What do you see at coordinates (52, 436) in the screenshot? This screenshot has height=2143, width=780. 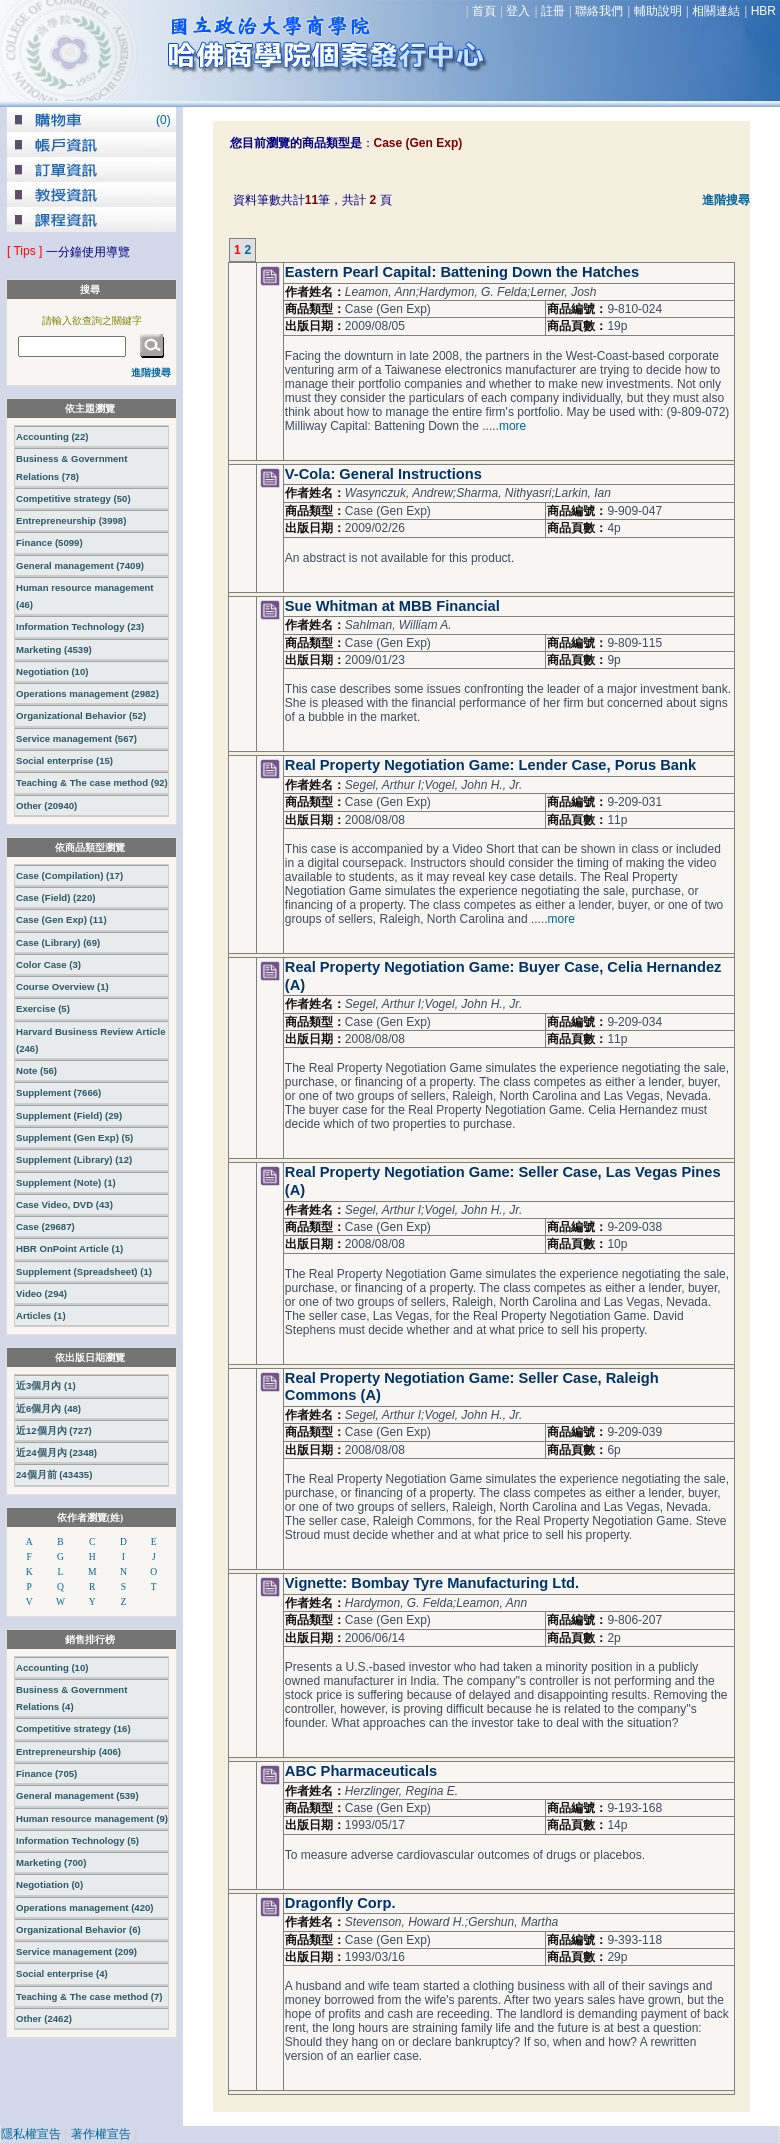 I see `Accounting (22)` at bounding box center [52, 436].